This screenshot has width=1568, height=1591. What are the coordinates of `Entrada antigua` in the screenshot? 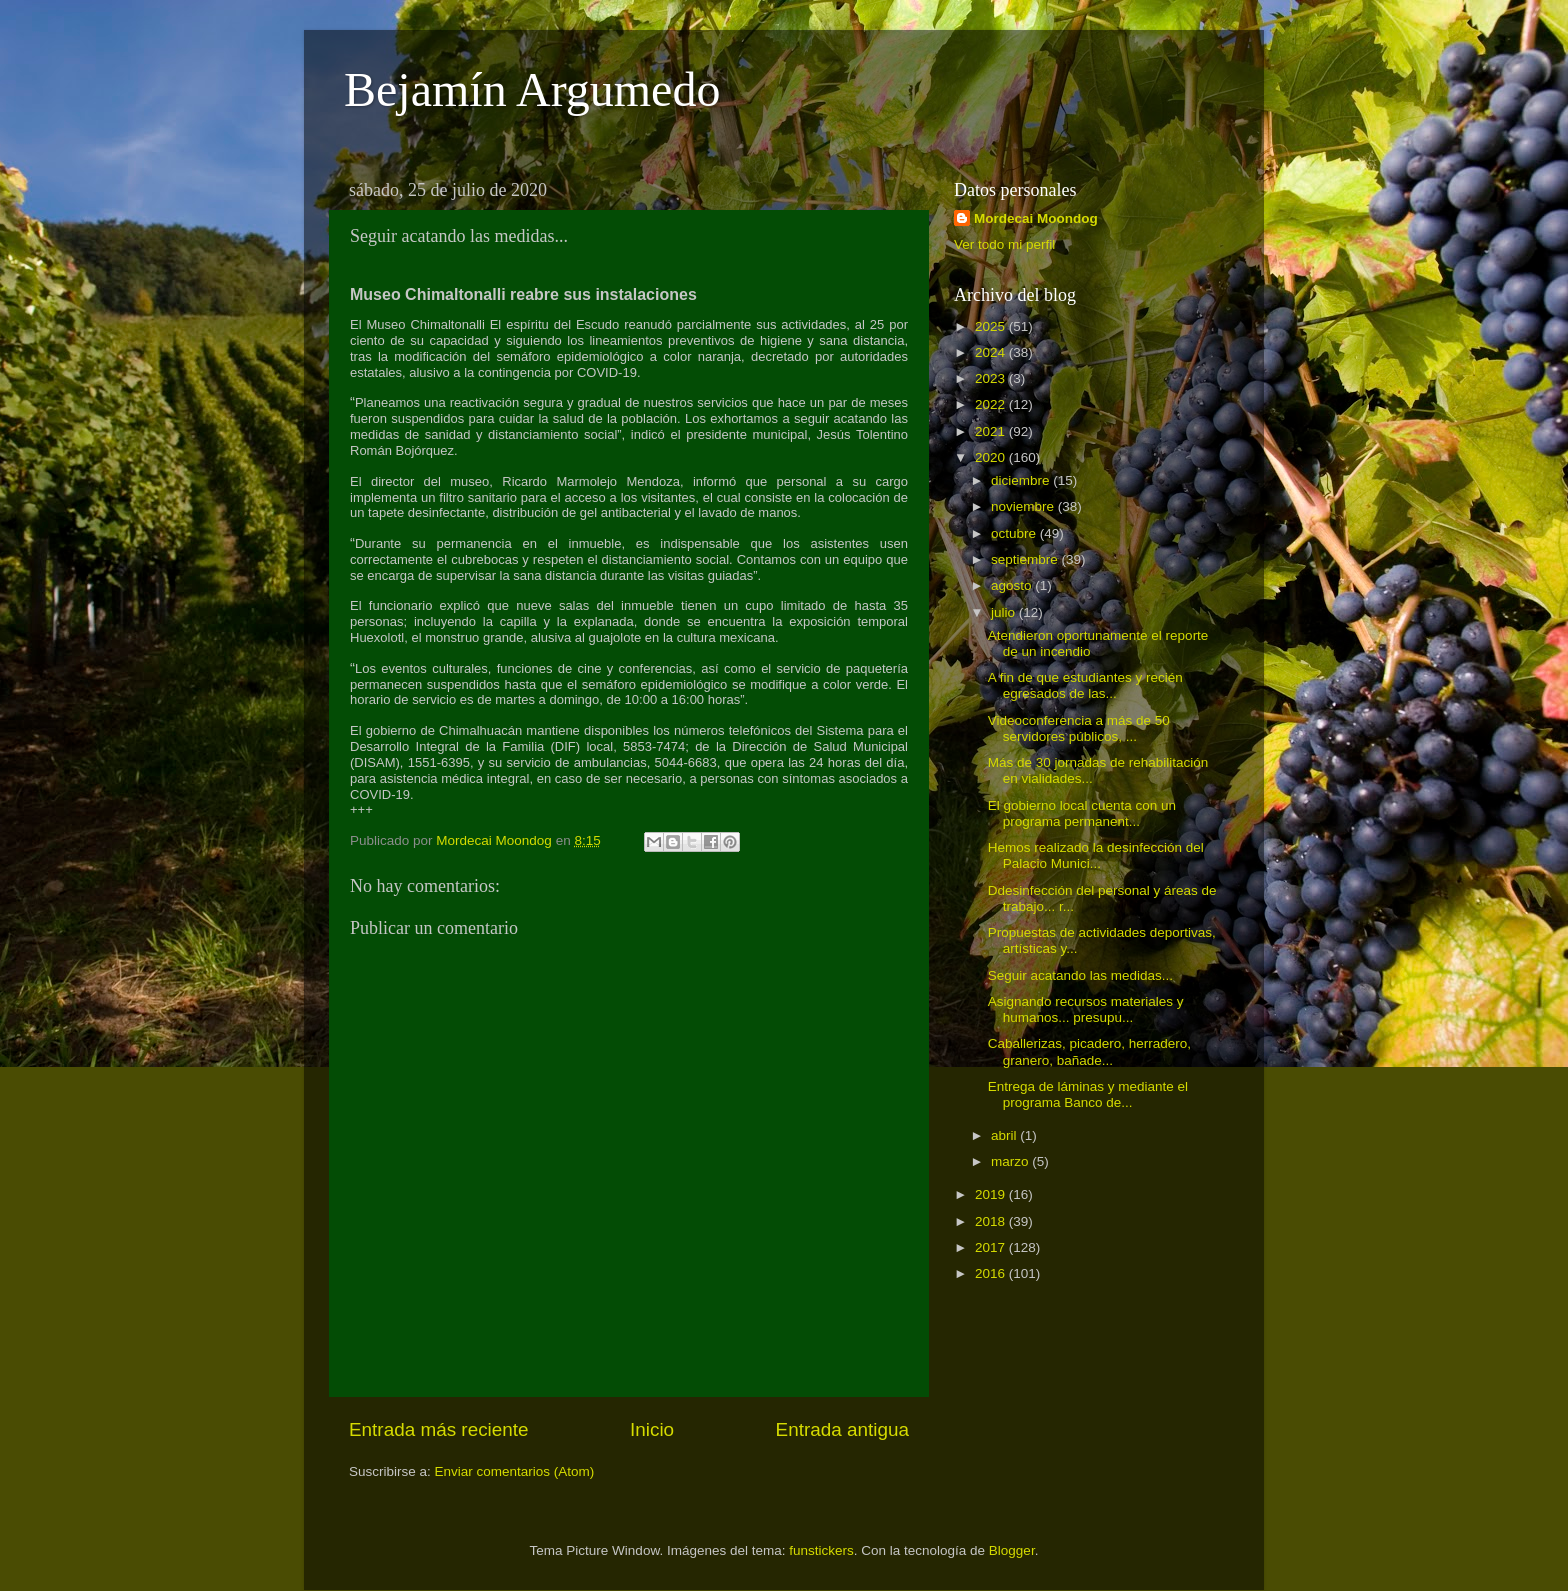 It's located at (842, 1429).